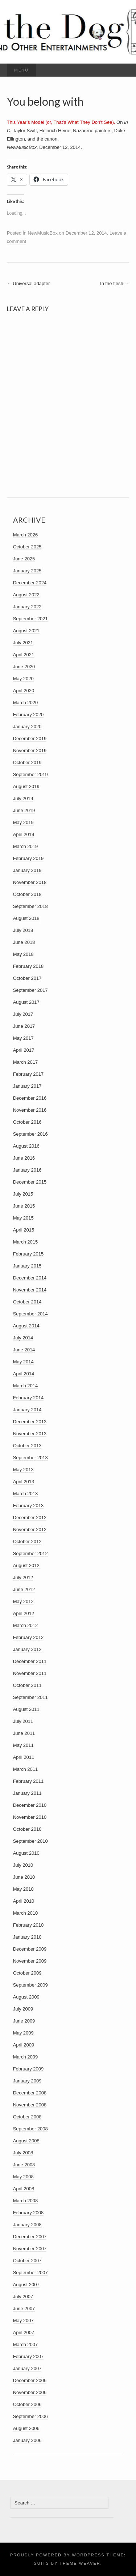 The width and height of the screenshot is (136, 2576). What do you see at coordinates (27, 570) in the screenshot?
I see `January 2025` at bounding box center [27, 570].